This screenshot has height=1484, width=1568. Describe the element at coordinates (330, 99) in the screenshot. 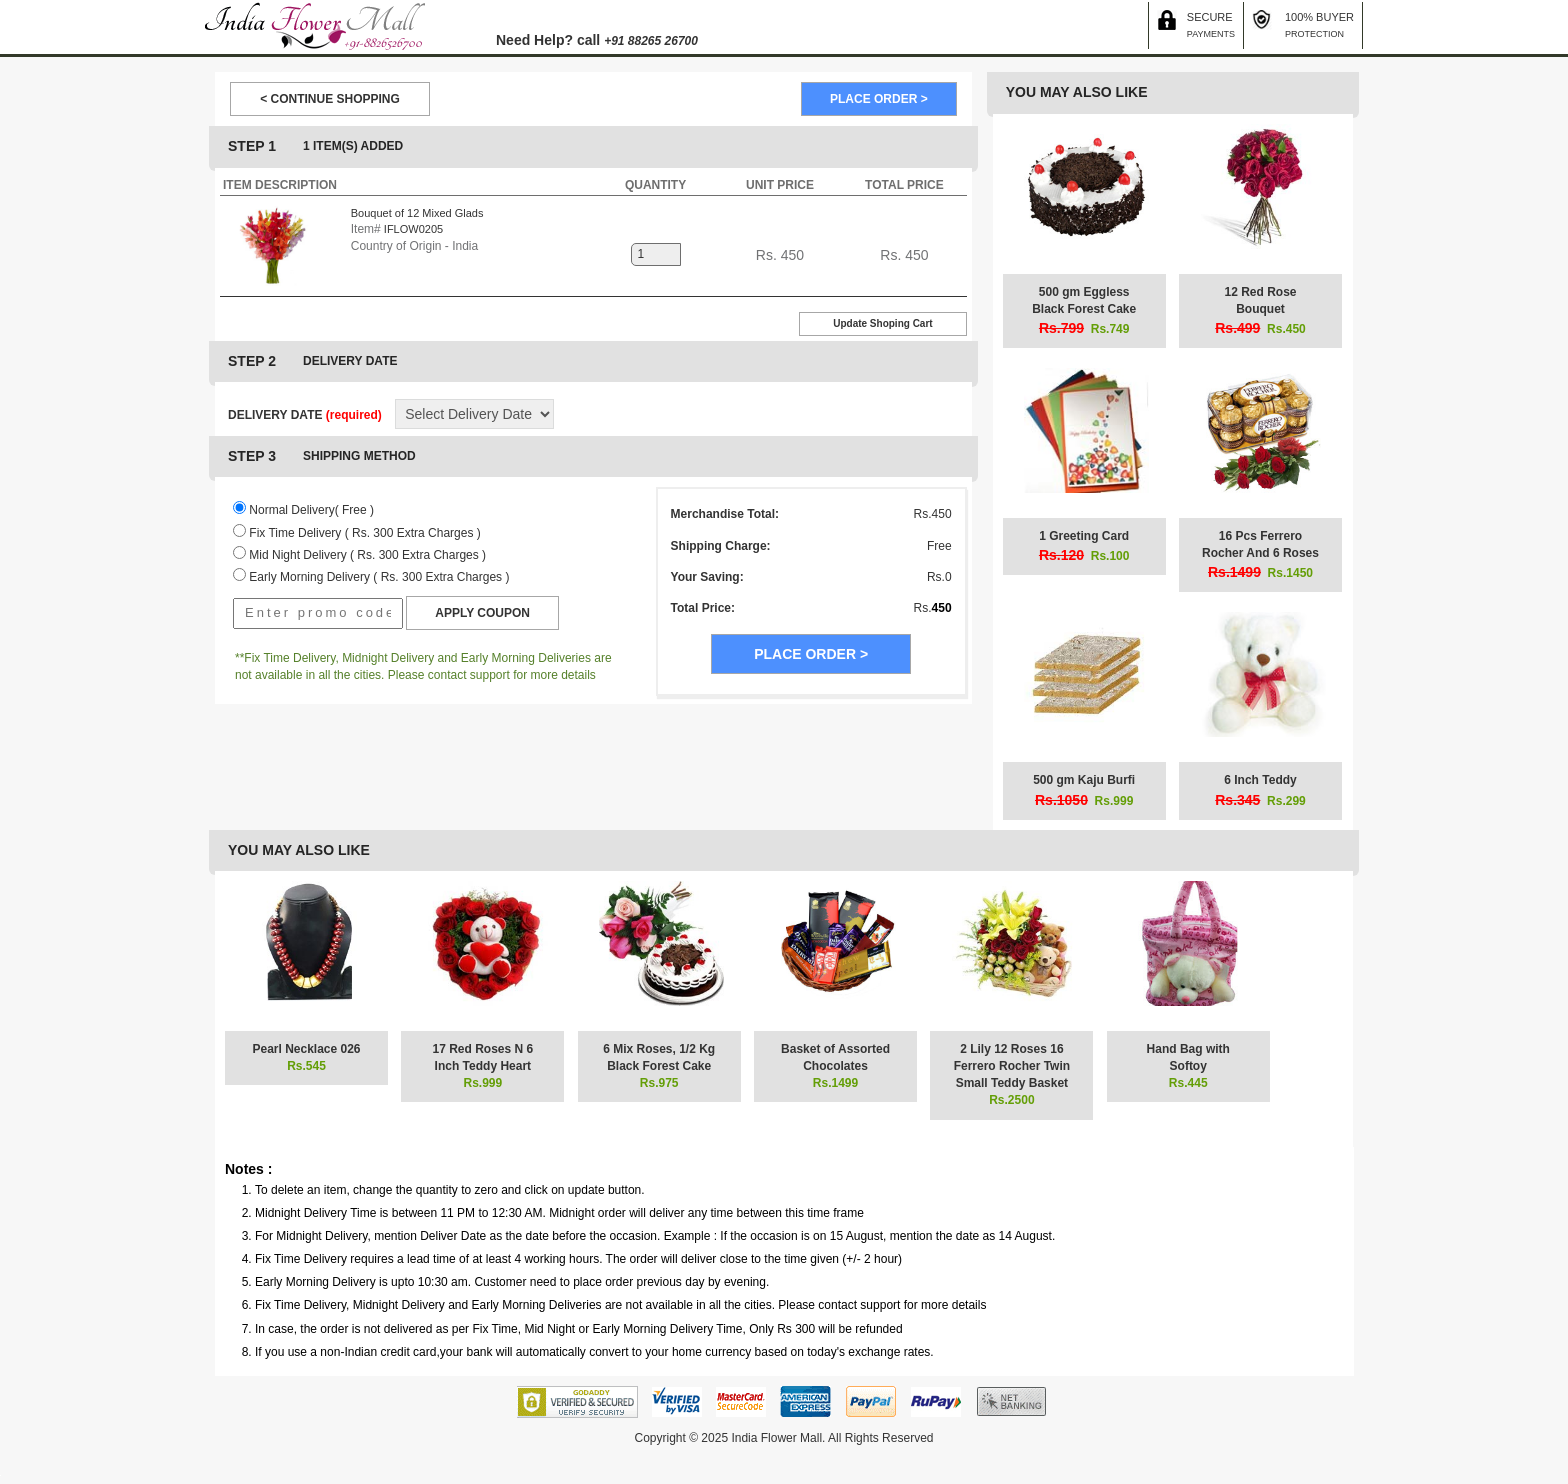

I see `< CONTINUE SHOPPING` at that location.